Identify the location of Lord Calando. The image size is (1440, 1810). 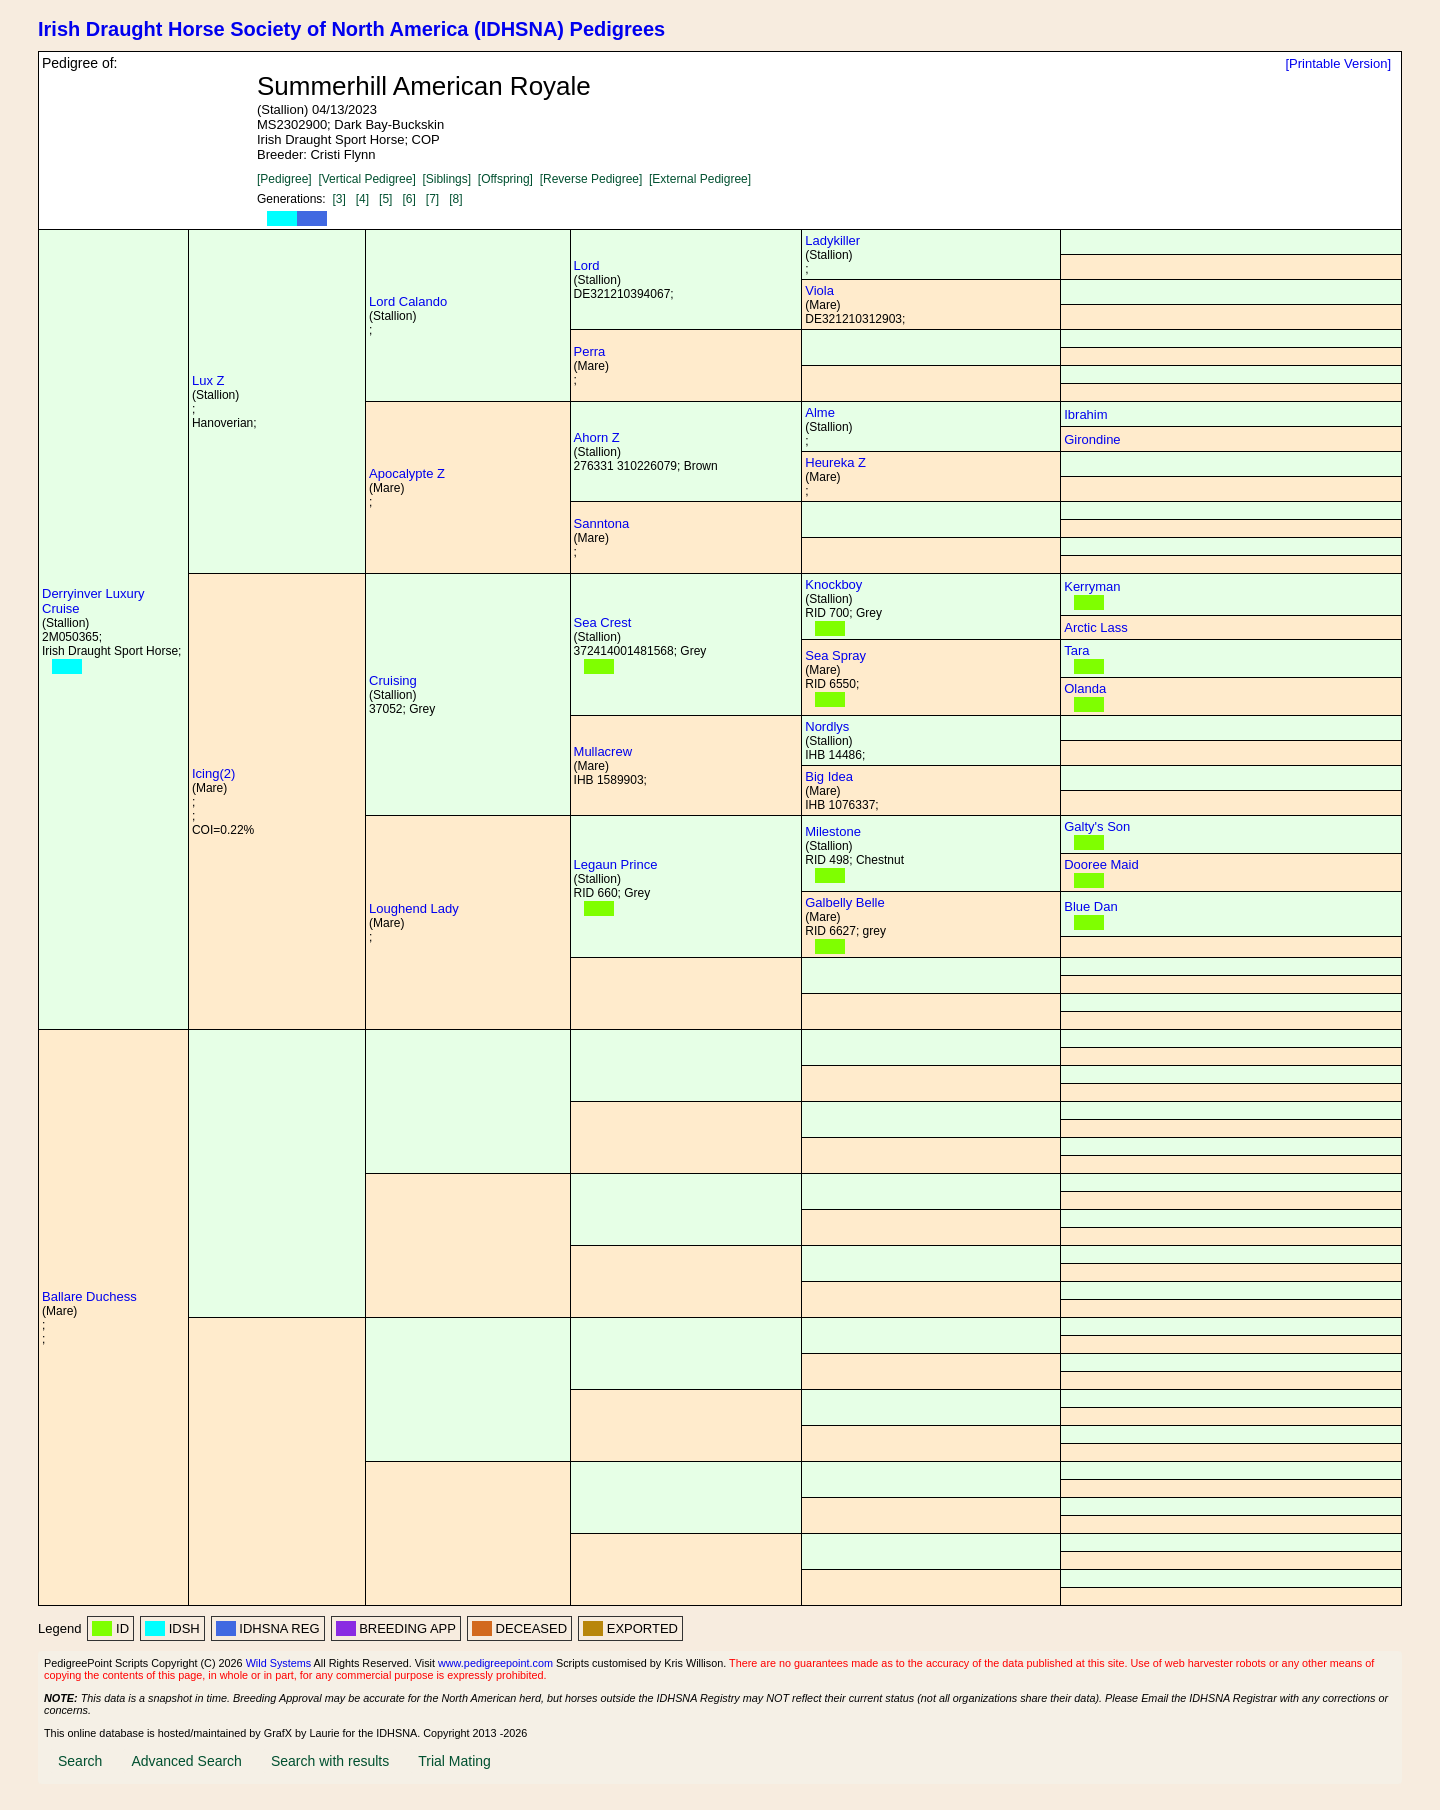
(408, 301).